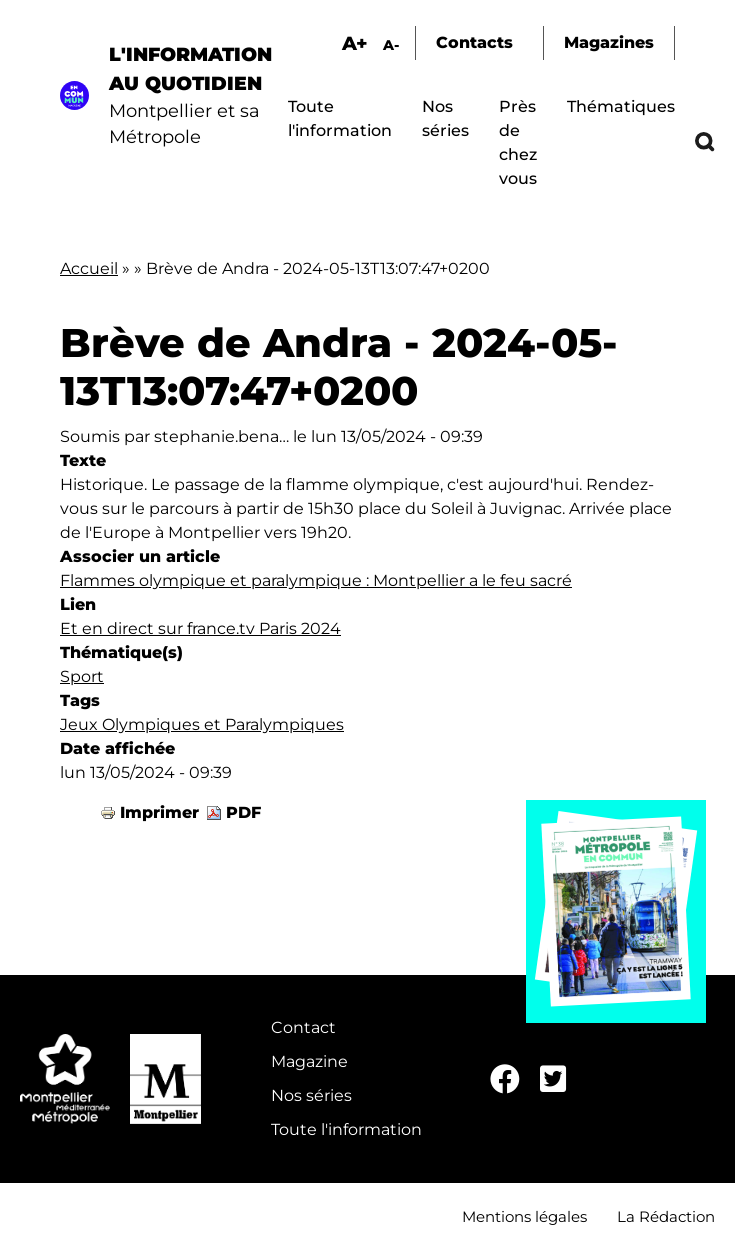 Image resolution: width=735 pixels, height=1250 pixels. I want to click on Mentions légales, so click(524, 1216).